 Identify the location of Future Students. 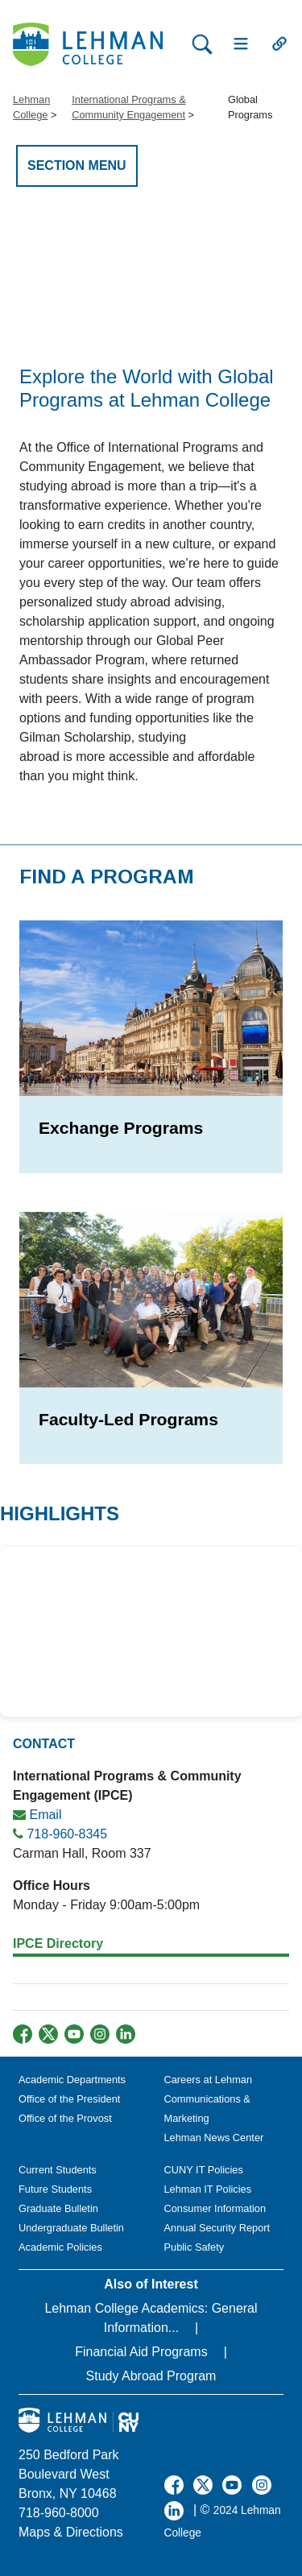
(55, 2189).